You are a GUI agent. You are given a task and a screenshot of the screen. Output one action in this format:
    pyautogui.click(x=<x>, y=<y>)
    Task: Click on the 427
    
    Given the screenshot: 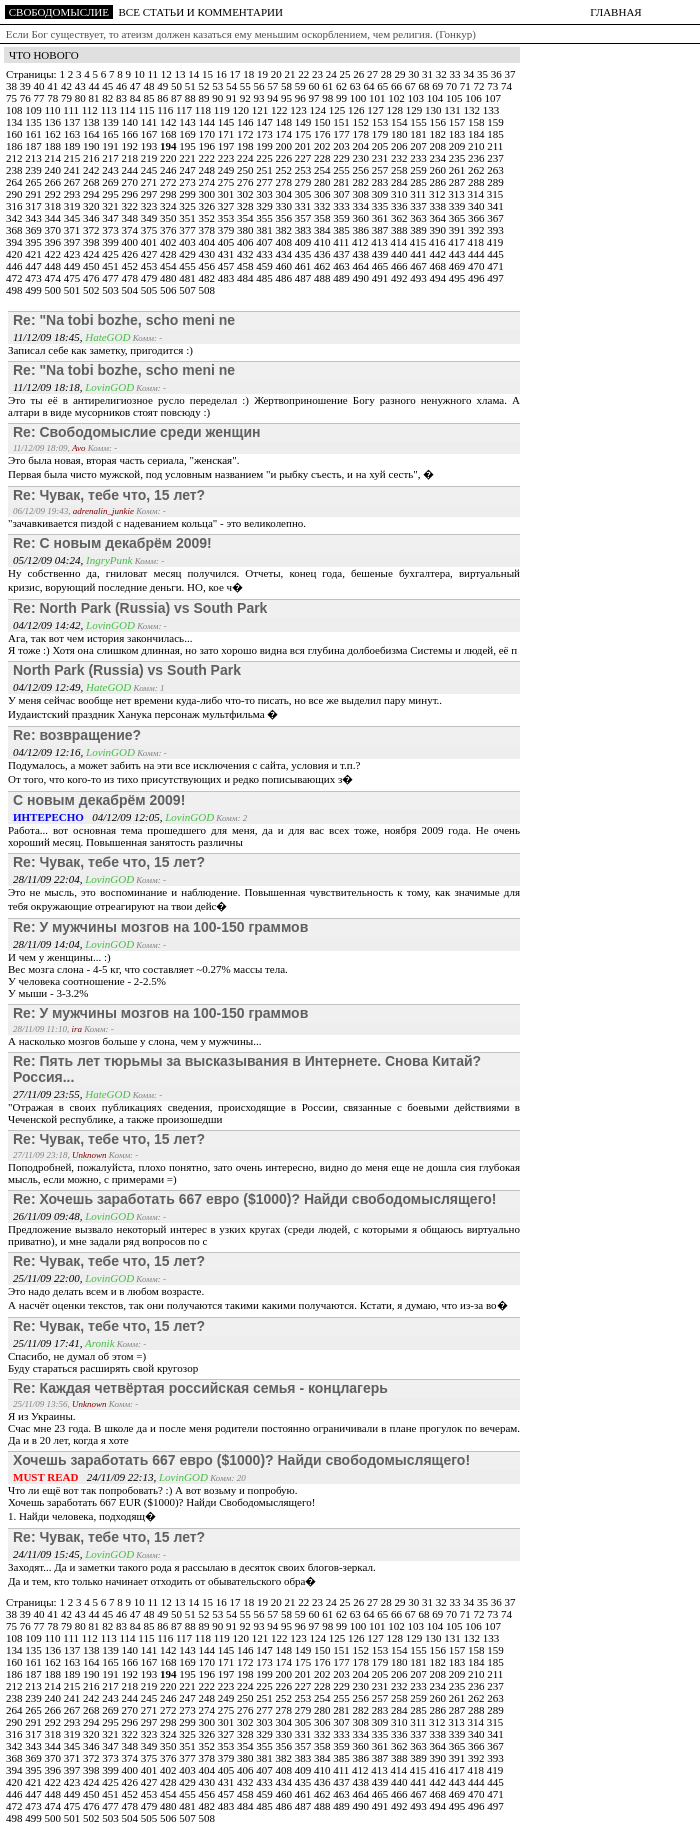 What is the action you would take?
    pyautogui.click(x=150, y=254)
    